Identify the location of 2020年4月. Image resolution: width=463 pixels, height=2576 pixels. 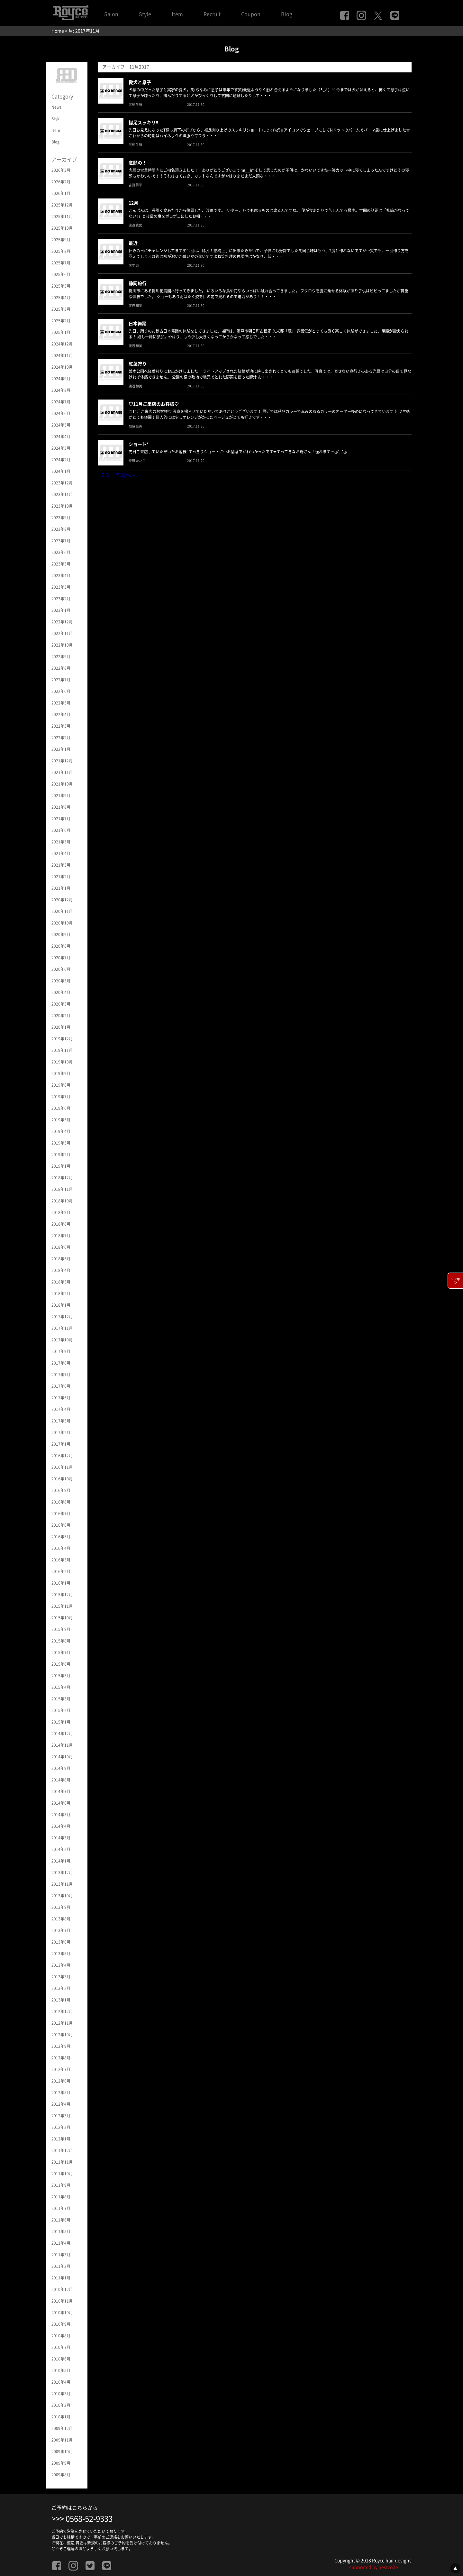
(60, 992).